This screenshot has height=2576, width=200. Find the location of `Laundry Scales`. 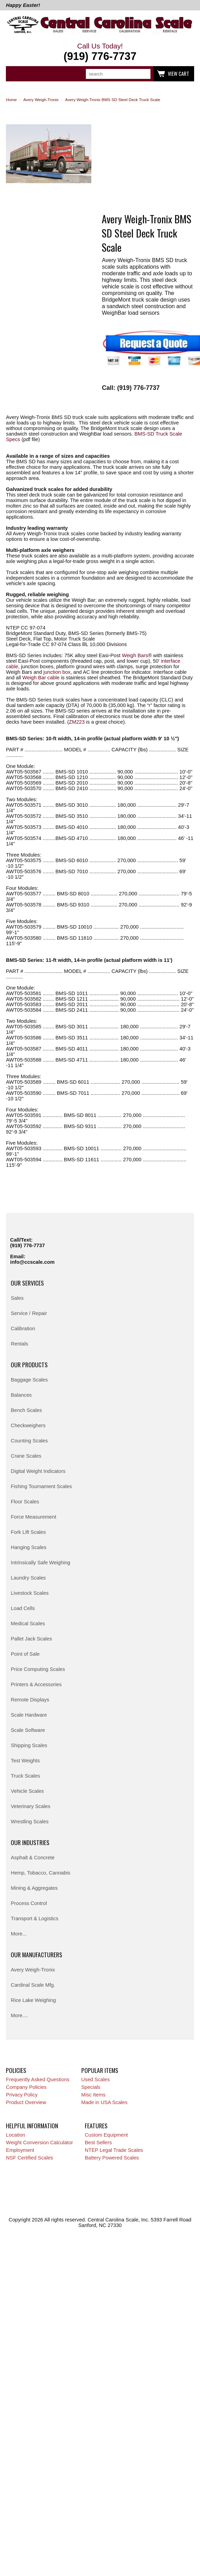

Laundry Scales is located at coordinates (28, 1578).